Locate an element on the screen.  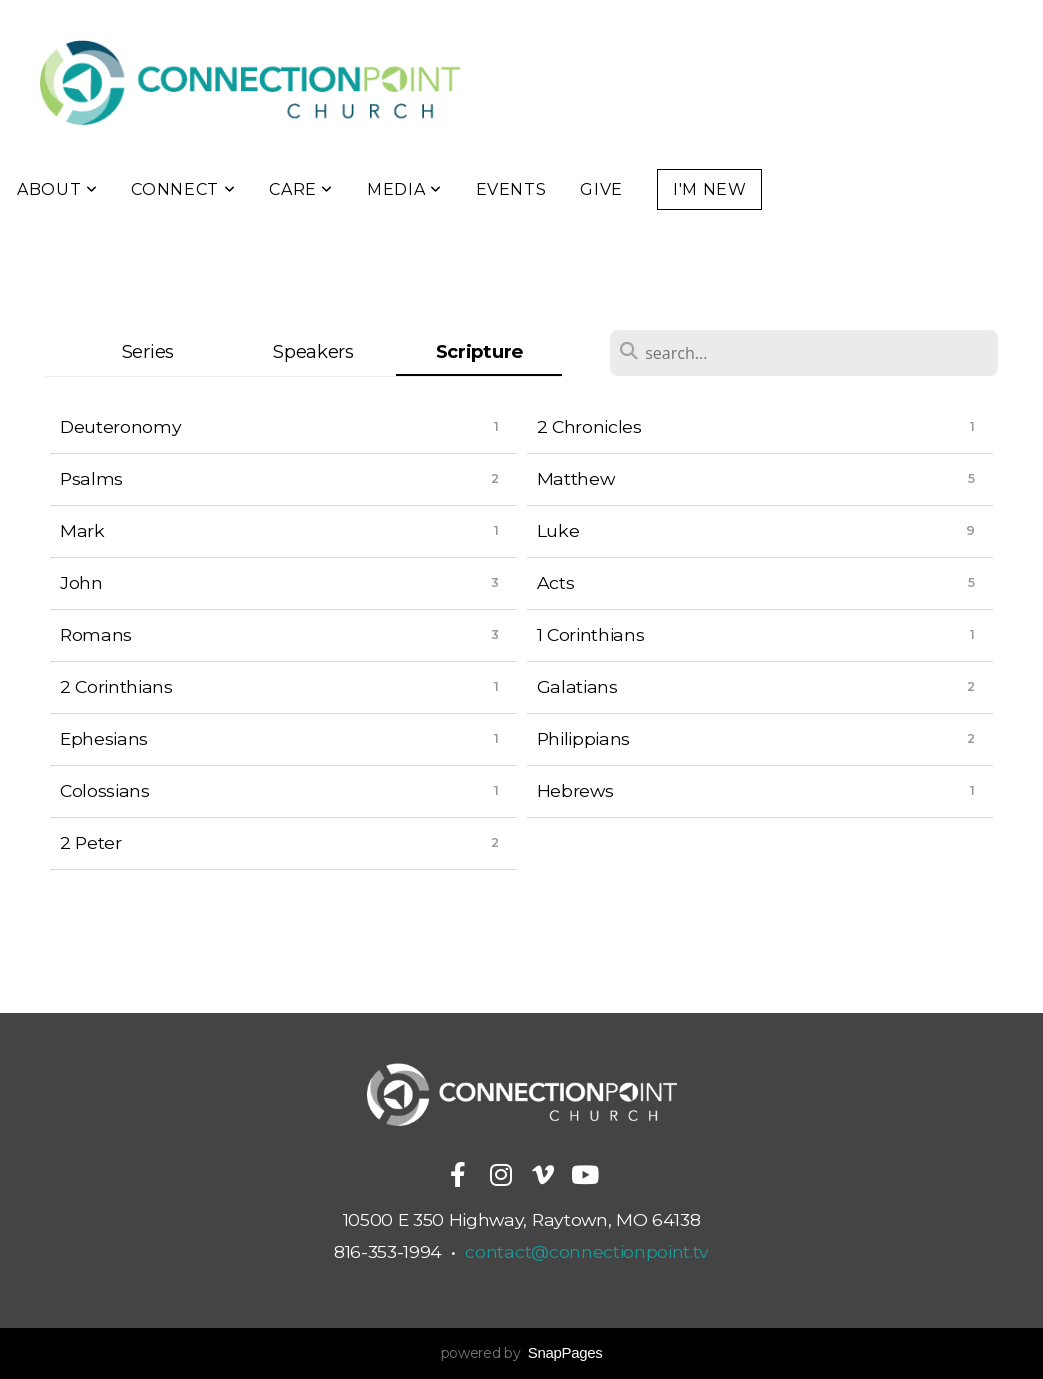
Events is located at coordinates (511, 189).